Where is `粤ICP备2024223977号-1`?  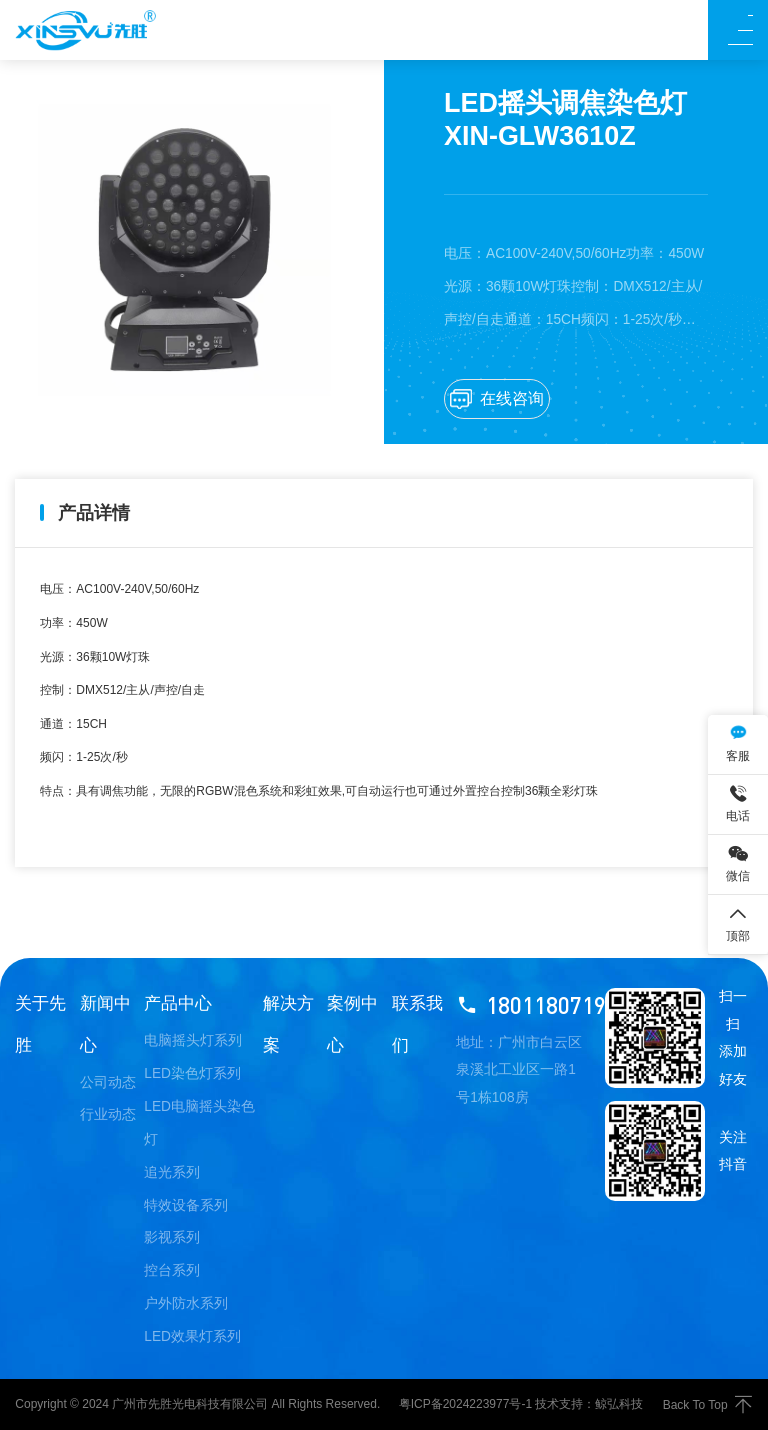
粤ICP备2024223977号-1 is located at coordinates (465, 1404).